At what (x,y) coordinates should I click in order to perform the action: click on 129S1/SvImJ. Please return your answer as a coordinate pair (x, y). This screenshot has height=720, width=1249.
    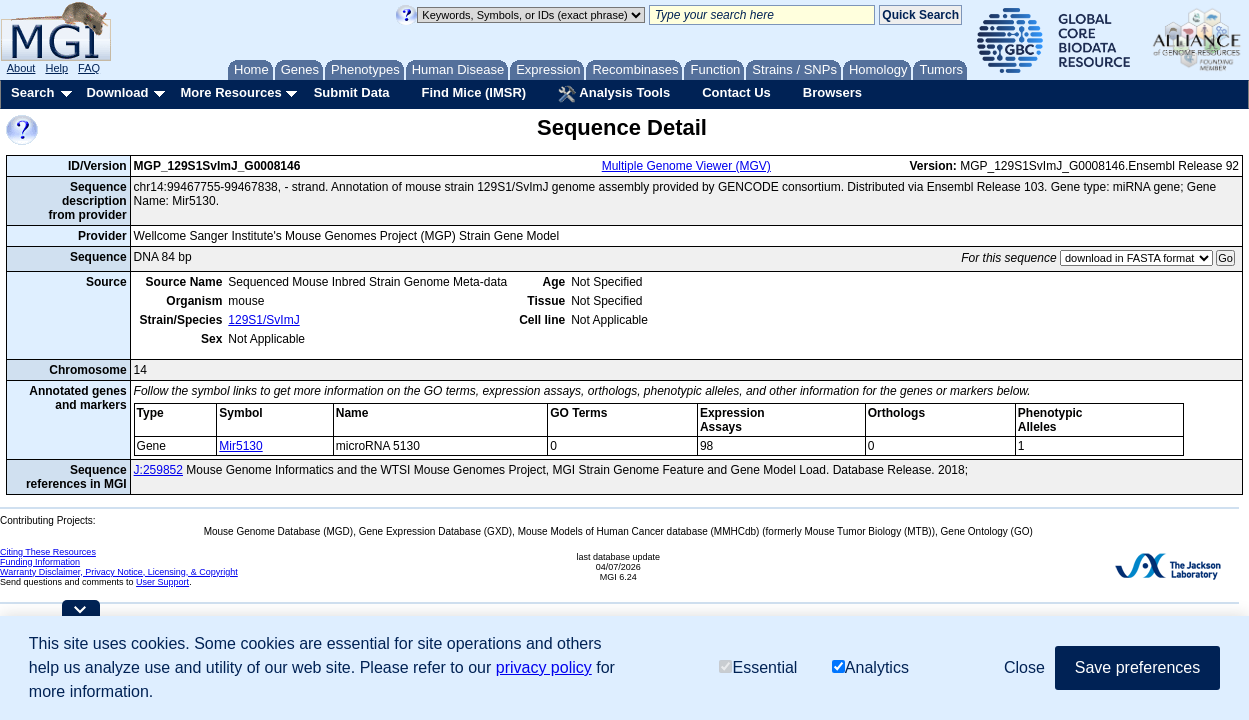
    Looking at the image, I should click on (263, 320).